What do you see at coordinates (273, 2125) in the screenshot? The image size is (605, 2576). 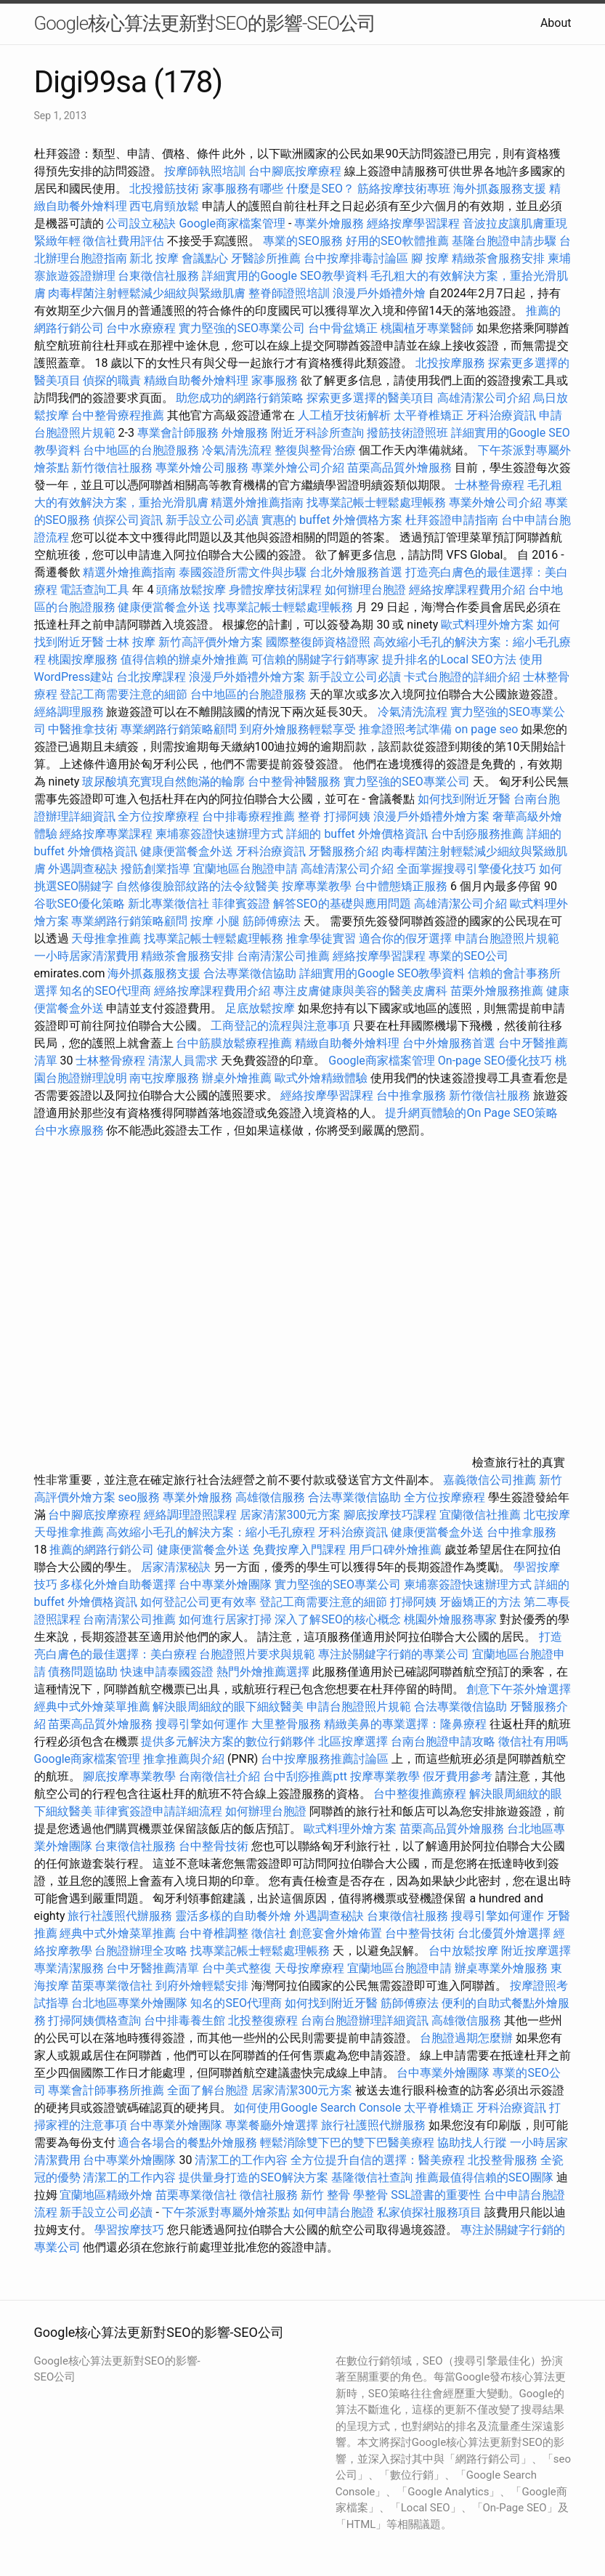 I see `專業餐廳外燴選擇` at bounding box center [273, 2125].